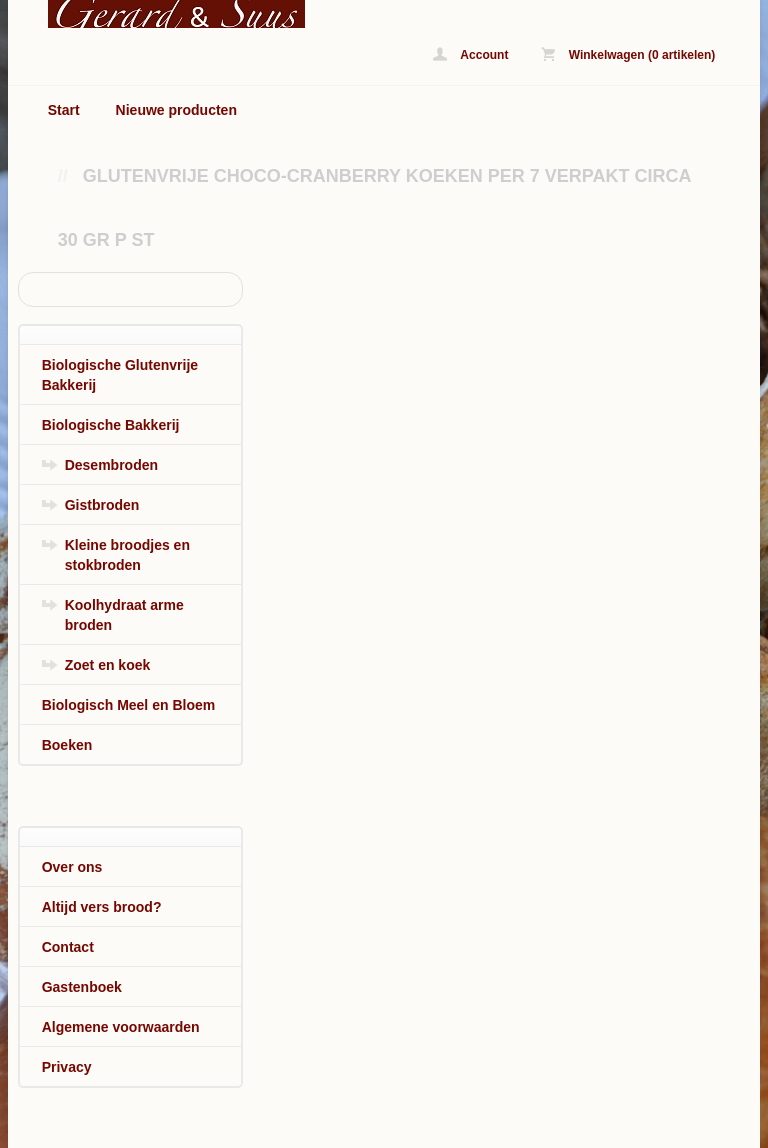 Image resolution: width=768 pixels, height=1148 pixels. I want to click on Start, so click(64, 110).